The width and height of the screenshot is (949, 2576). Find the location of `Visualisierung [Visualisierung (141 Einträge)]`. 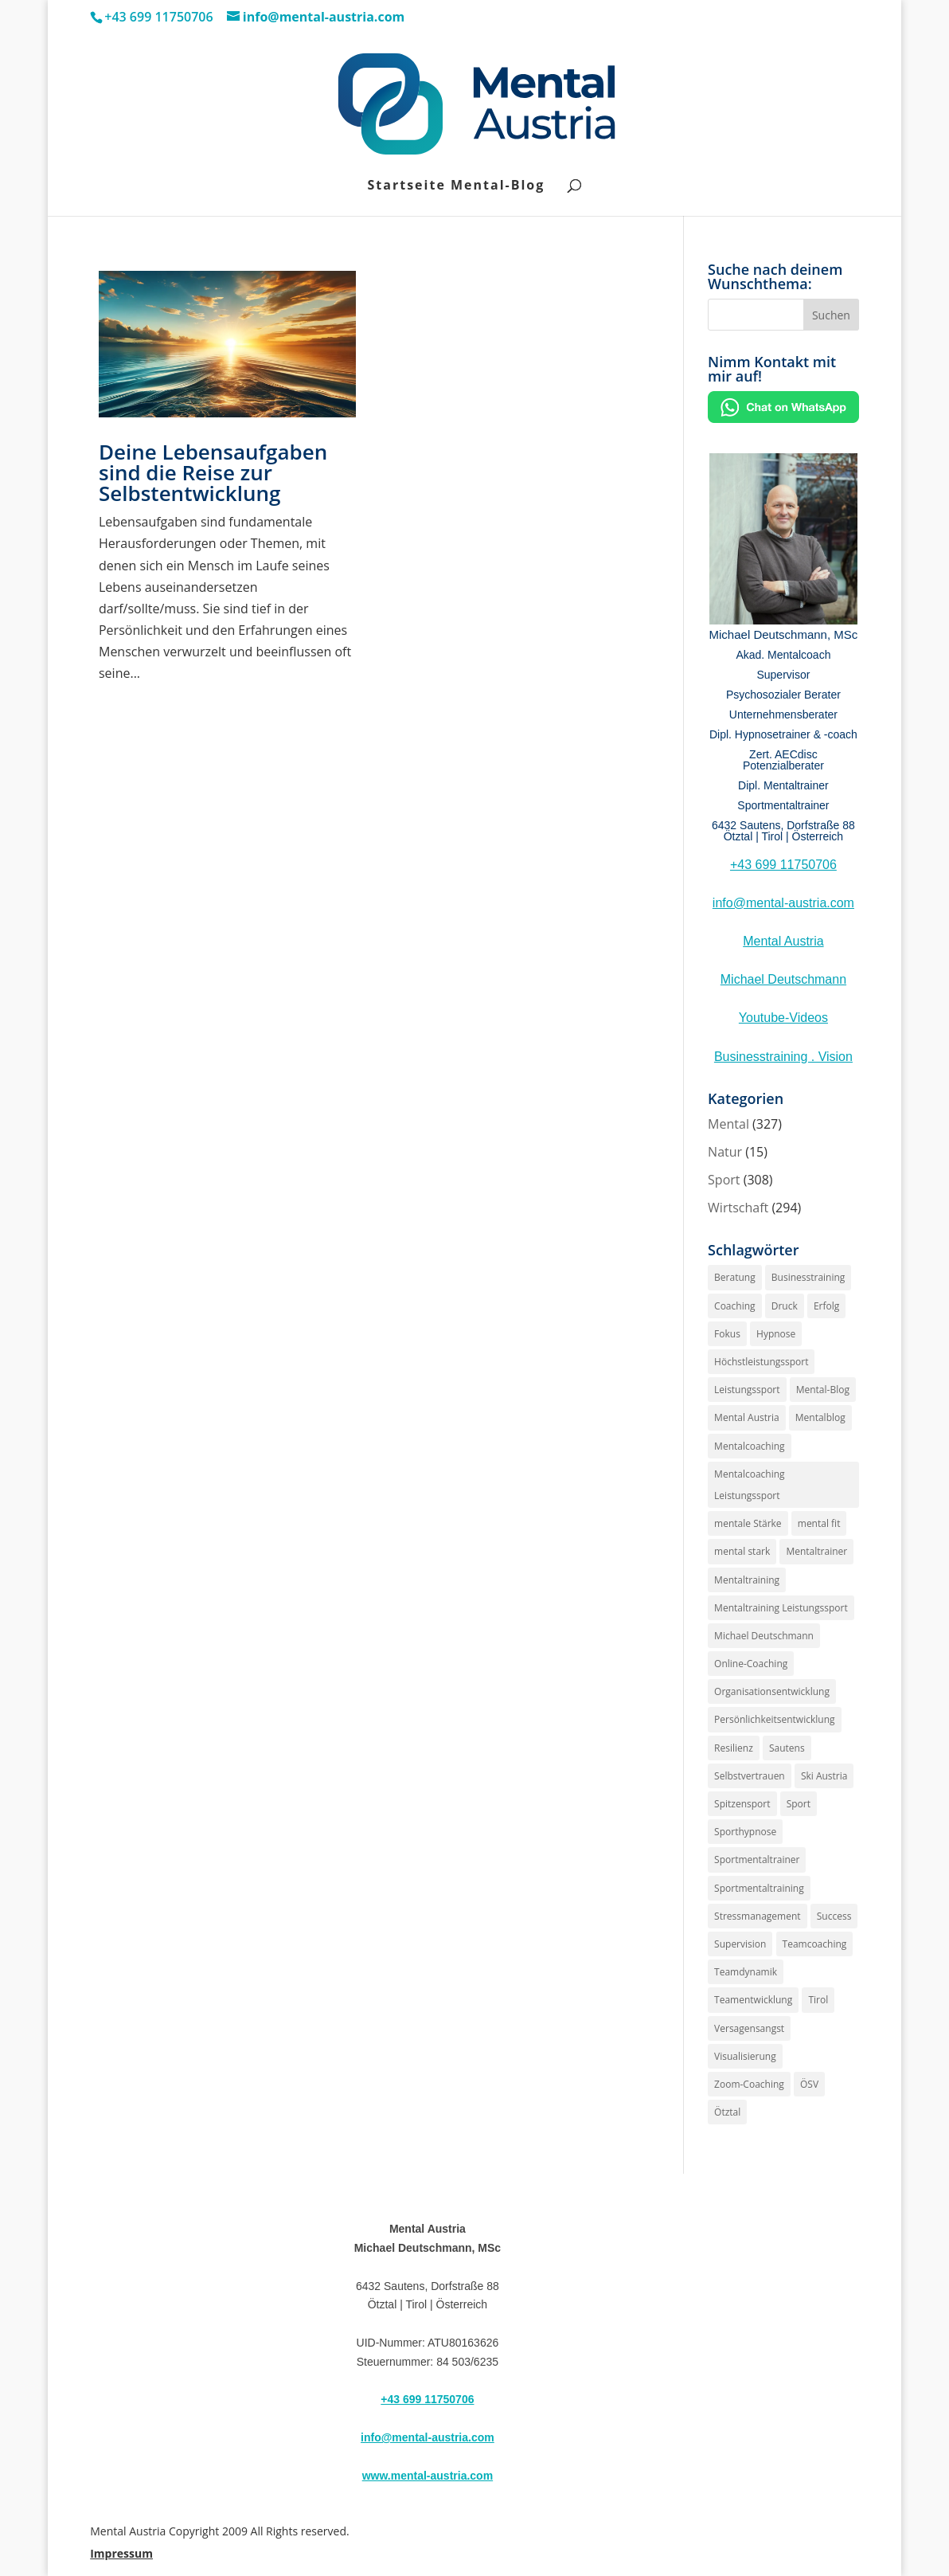

Visualisierung [Visualisierung (141 Einträge)] is located at coordinates (745, 2056).